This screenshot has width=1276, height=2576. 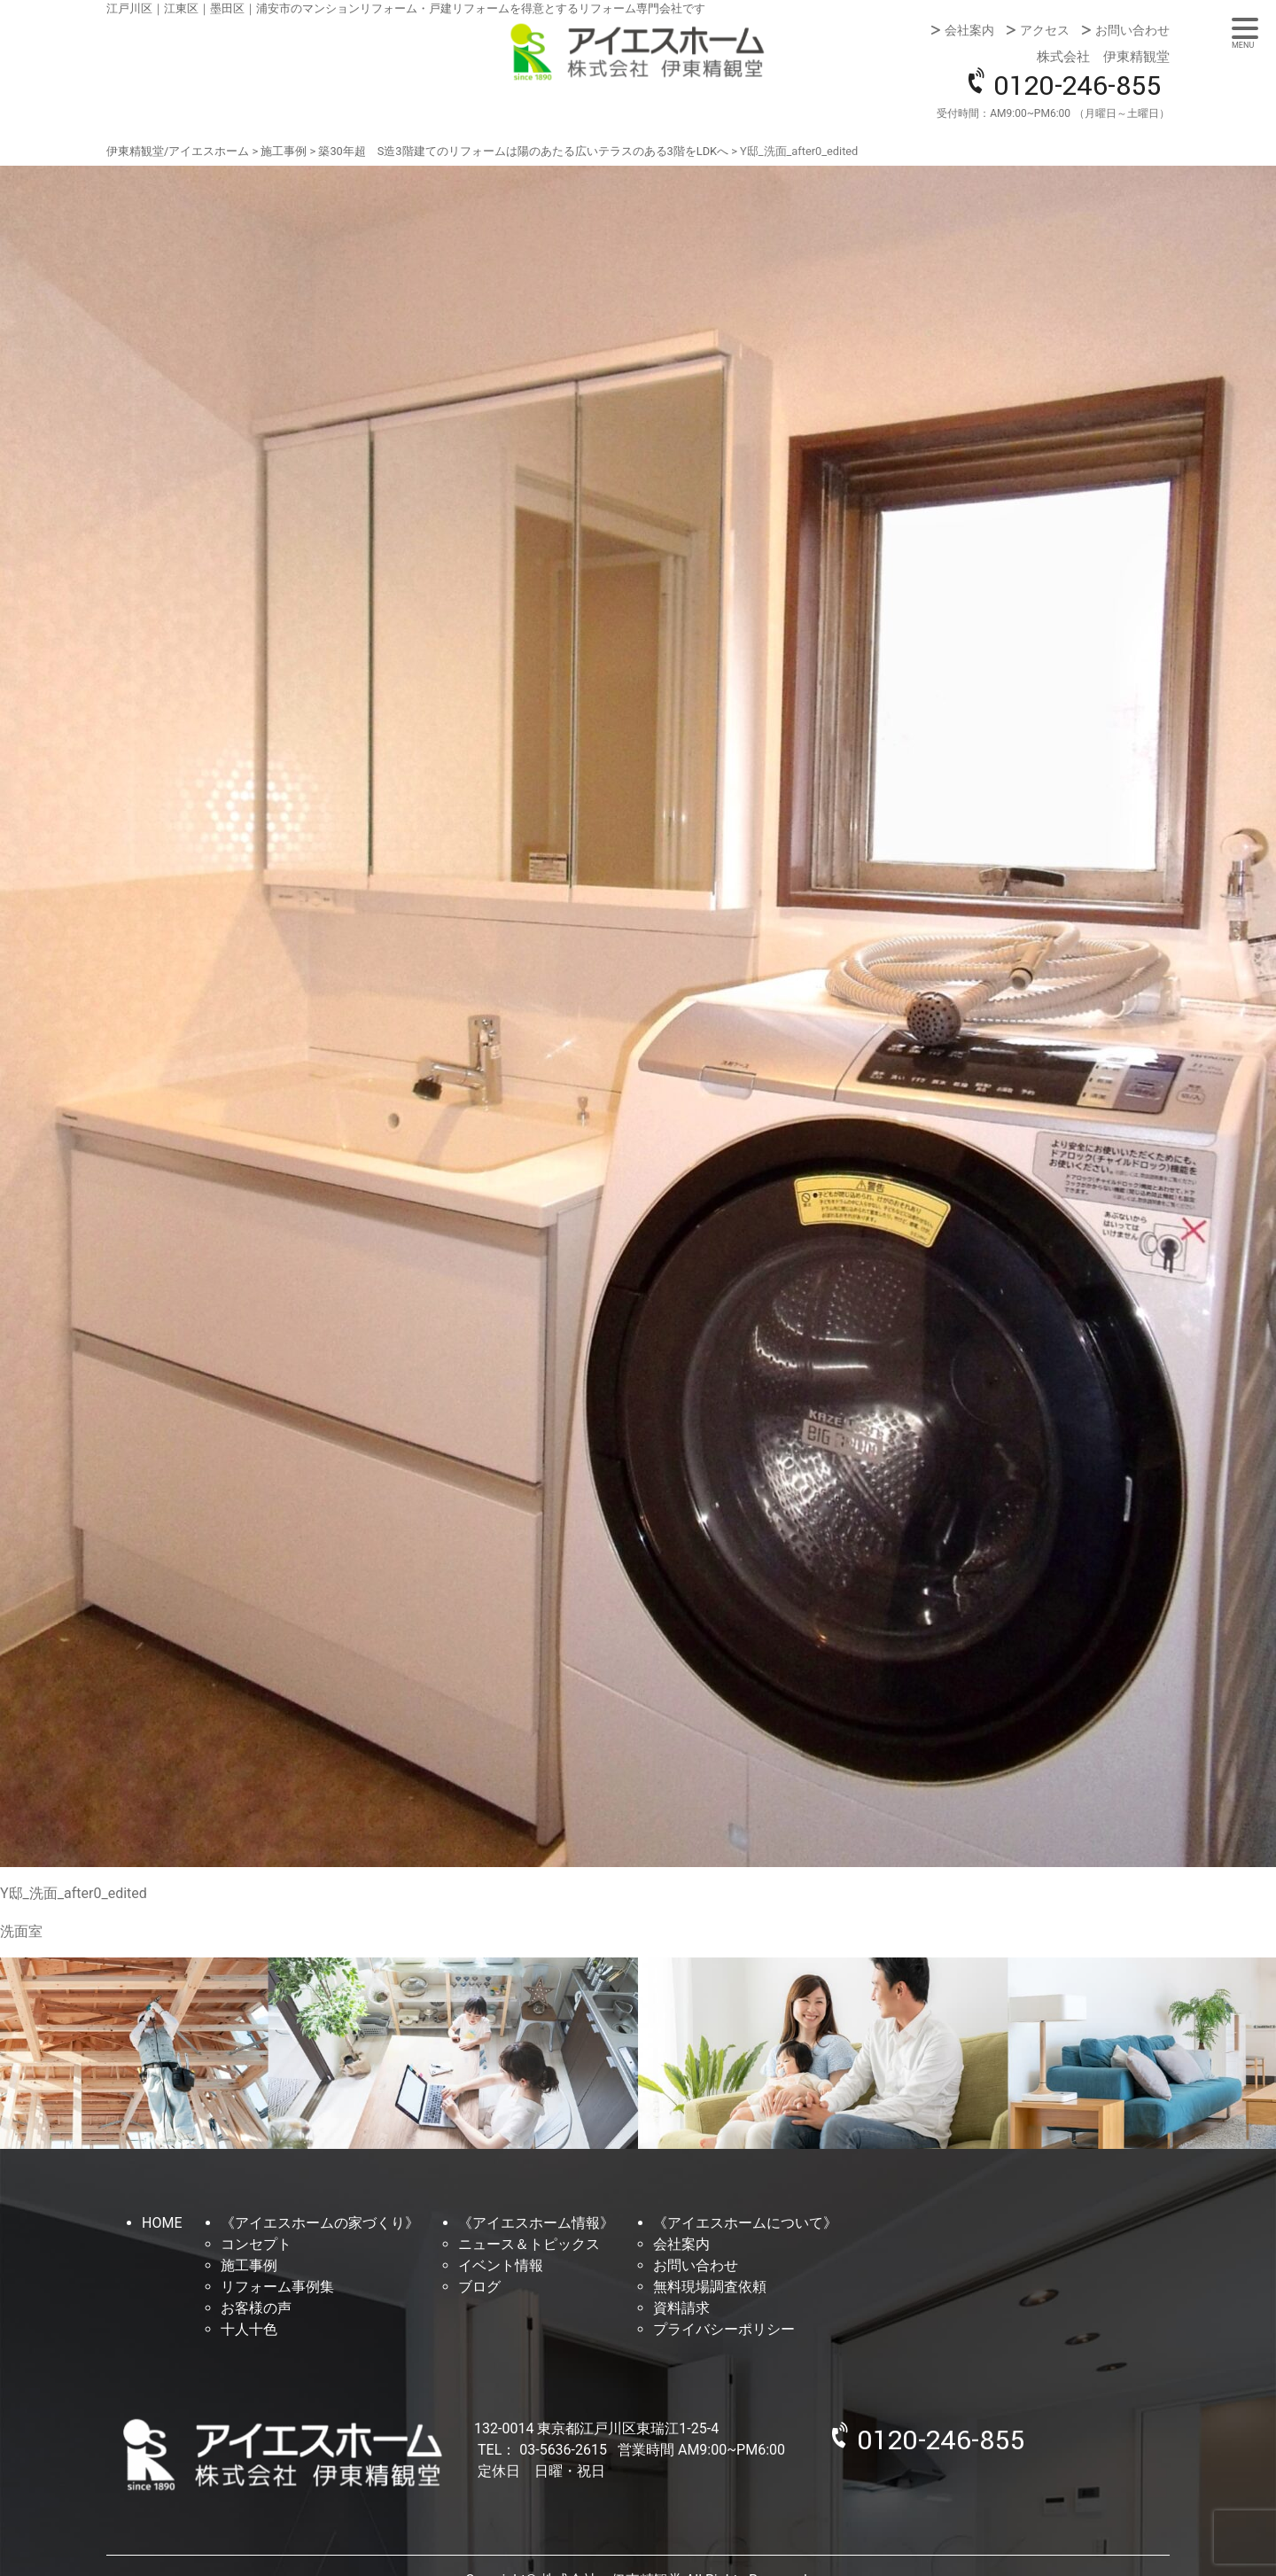 I want to click on リフォーム事例集, so click(x=277, y=2286).